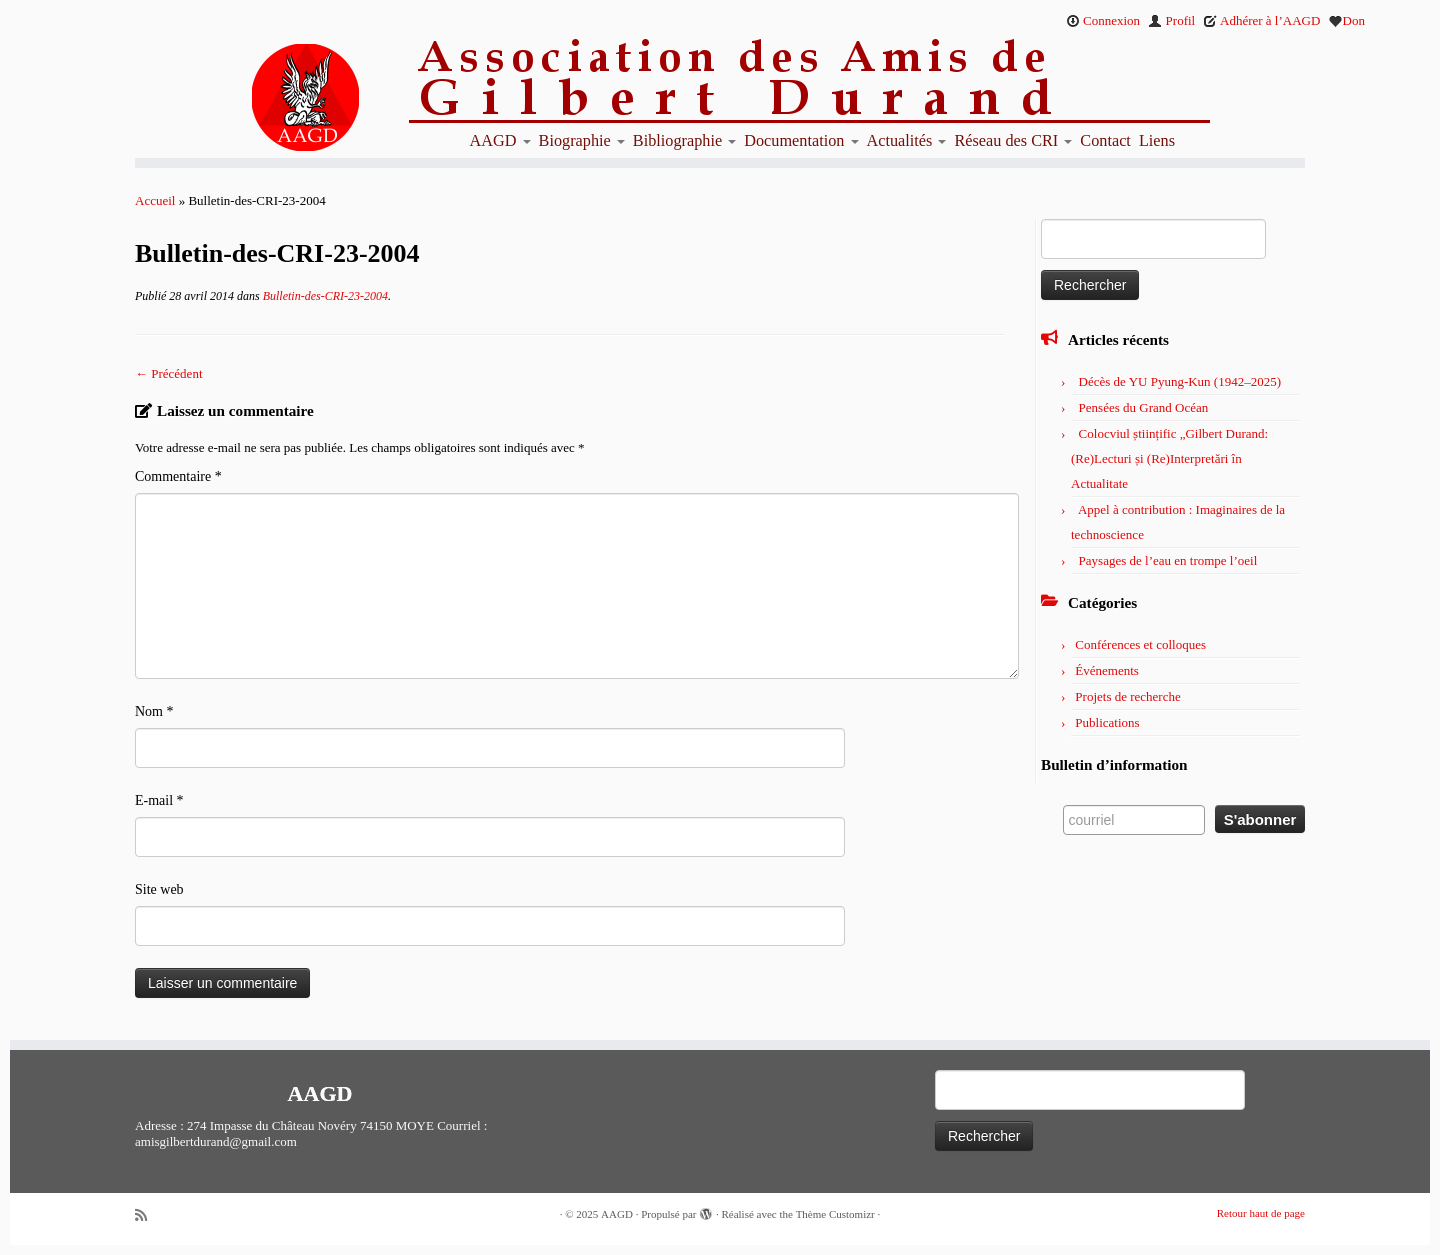 The height and width of the screenshot is (1255, 1440). I want to click on Commentaire, so click(178, 476).